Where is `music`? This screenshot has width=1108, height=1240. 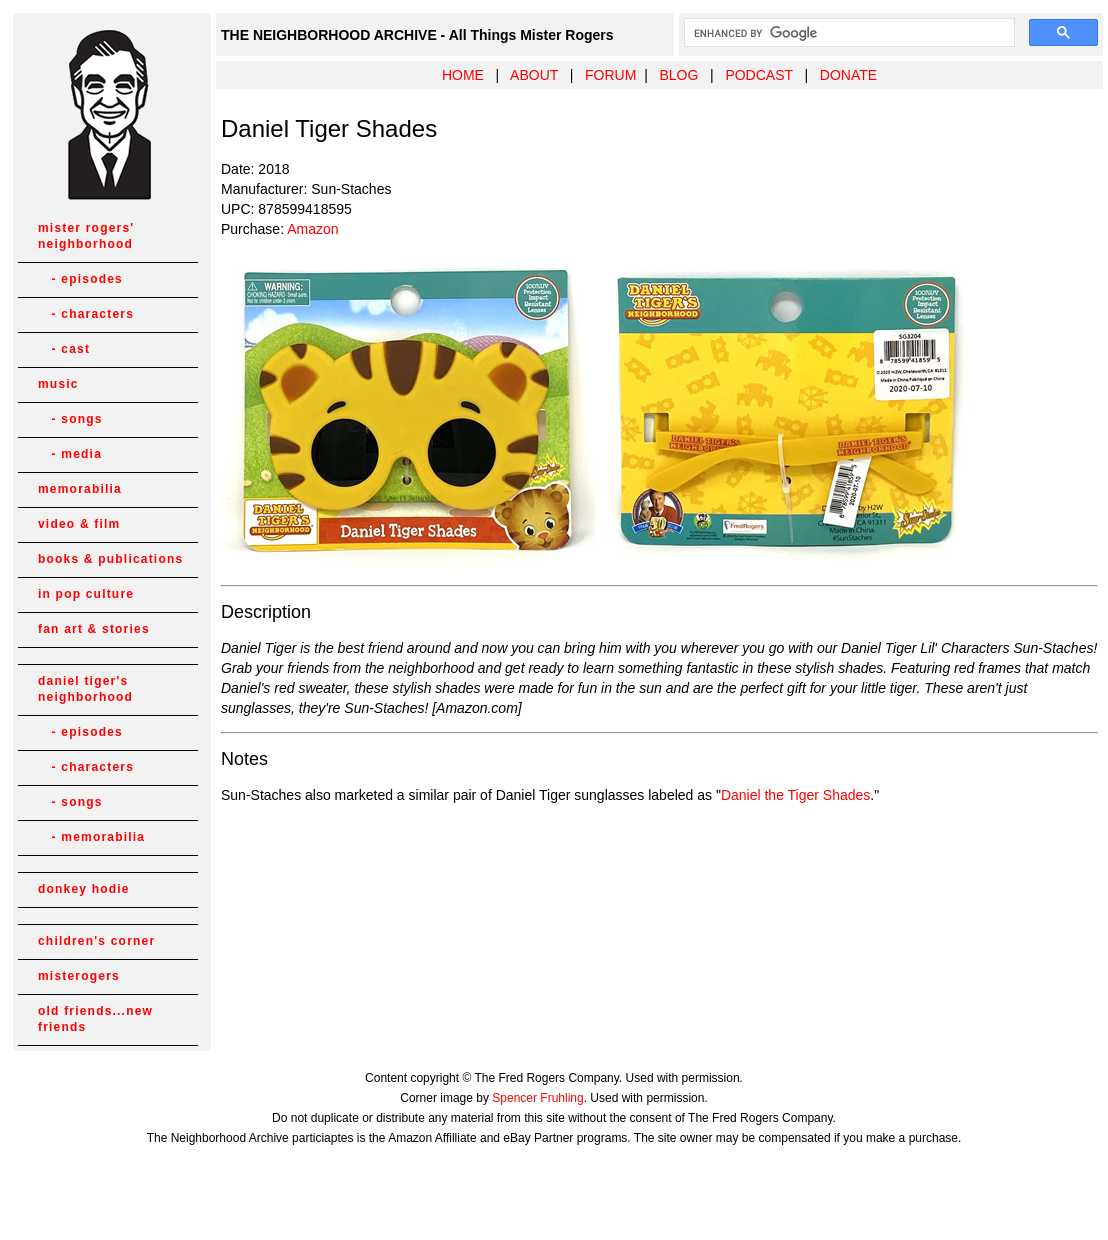
music is located at coordinates (58, 384).